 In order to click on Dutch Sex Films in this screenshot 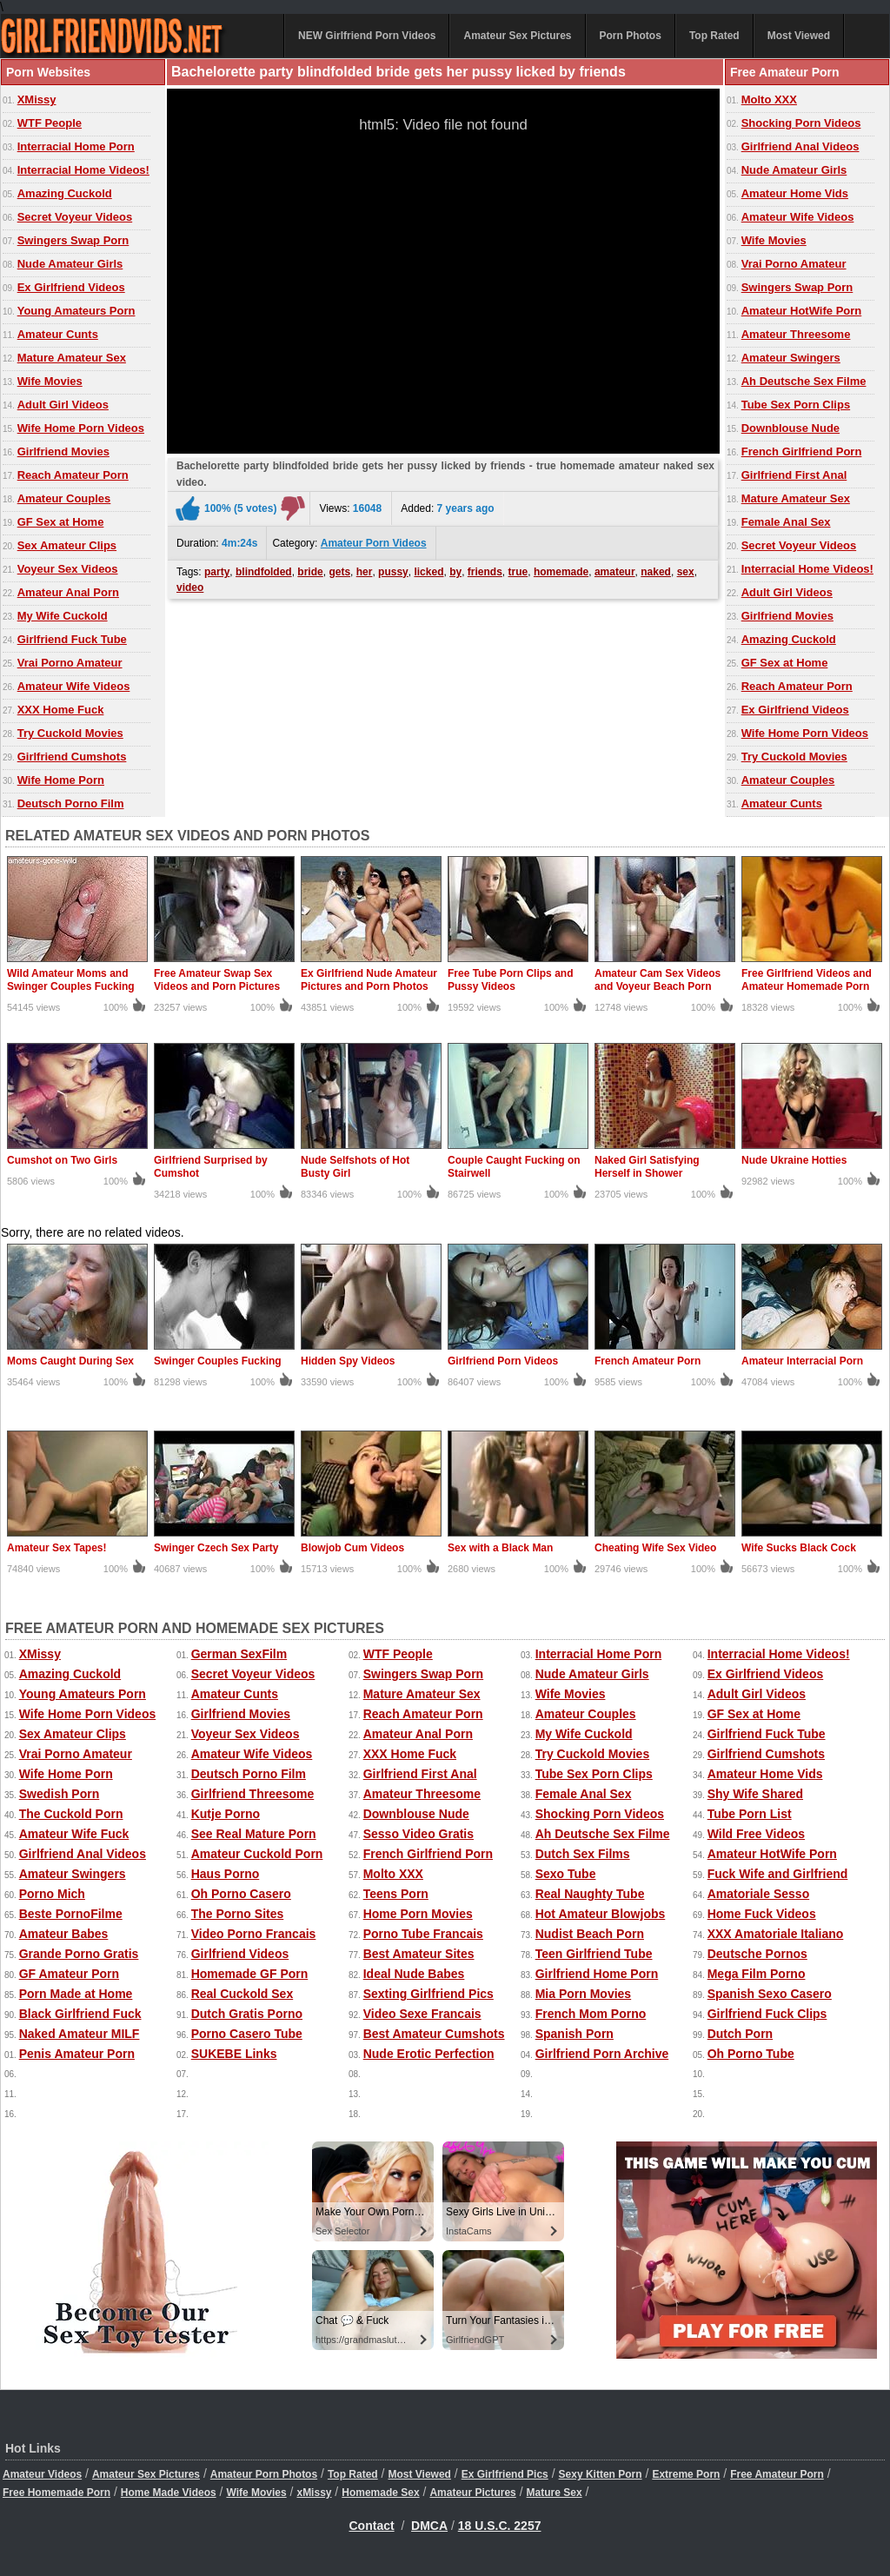, I will do `click(582, 1854)`.